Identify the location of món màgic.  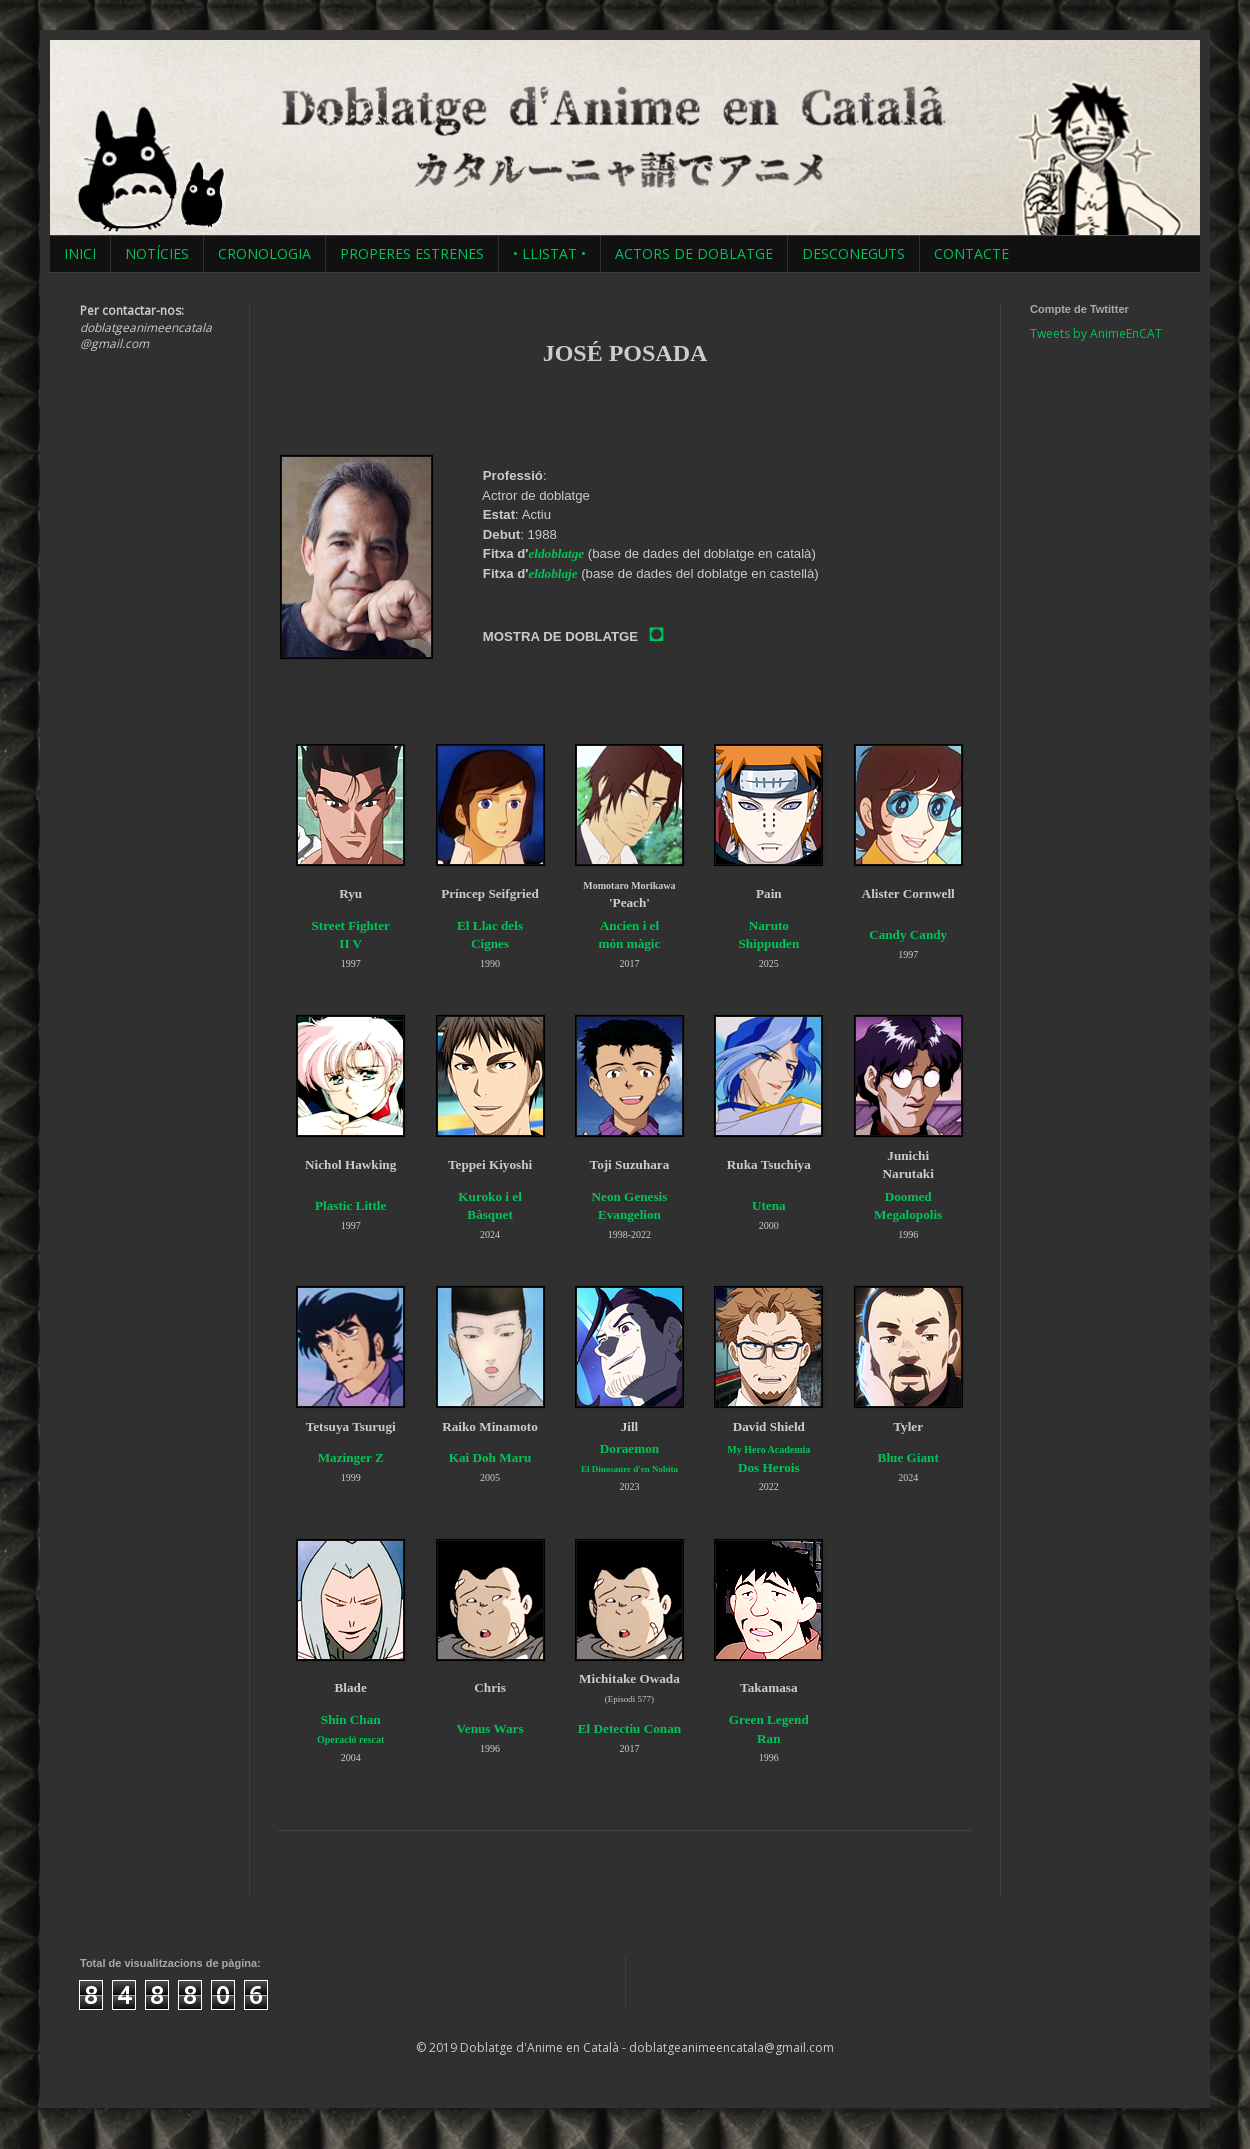
(629, 943).